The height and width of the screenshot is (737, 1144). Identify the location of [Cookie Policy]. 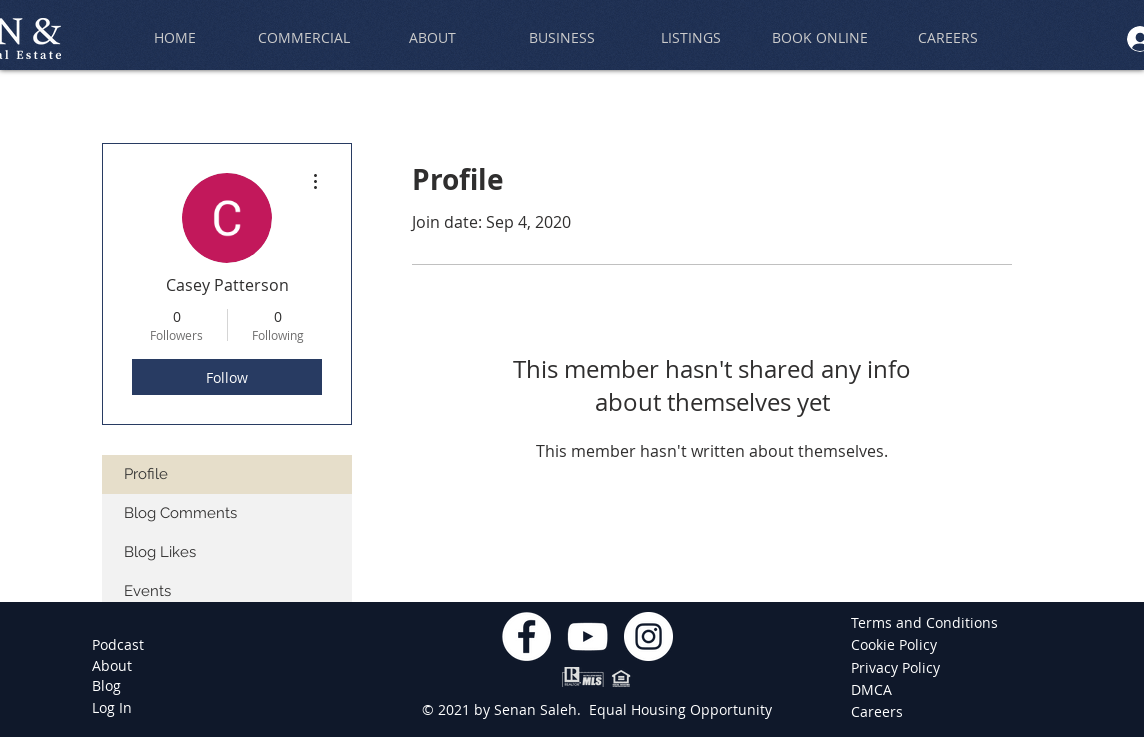
(897, 645).